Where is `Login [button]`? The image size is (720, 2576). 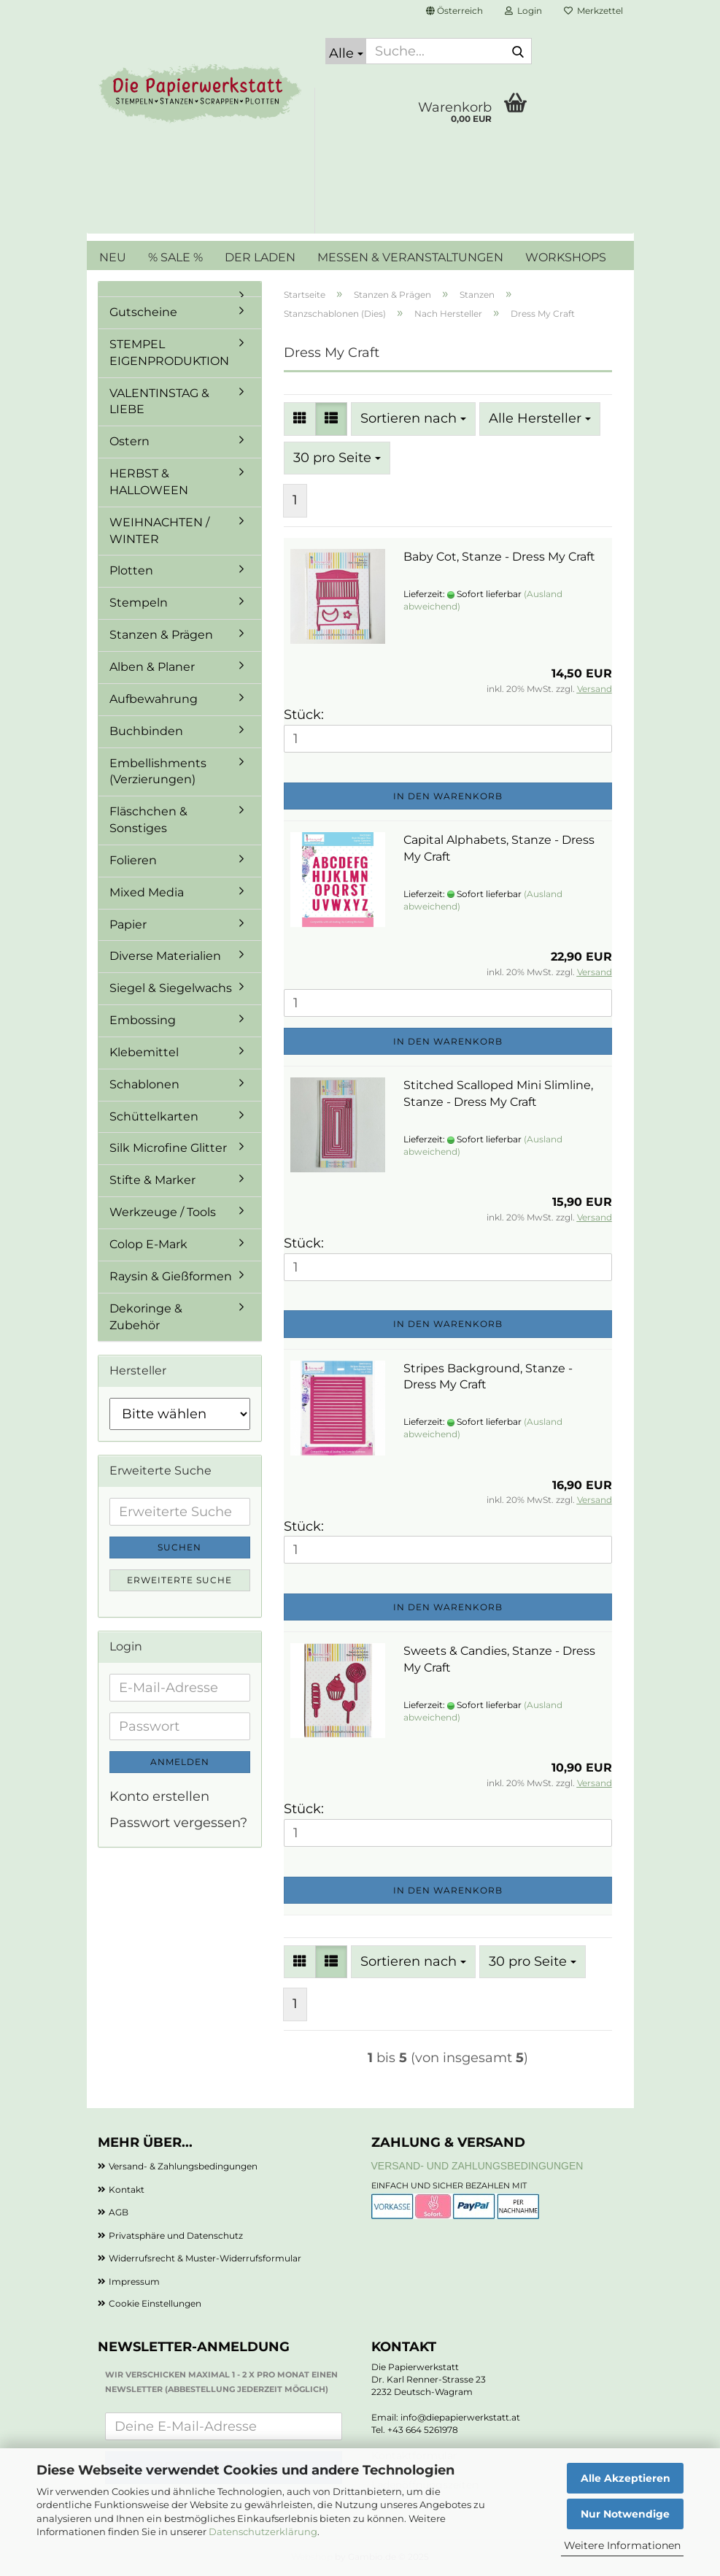 Login [button] is located at coordinates (523, 10).